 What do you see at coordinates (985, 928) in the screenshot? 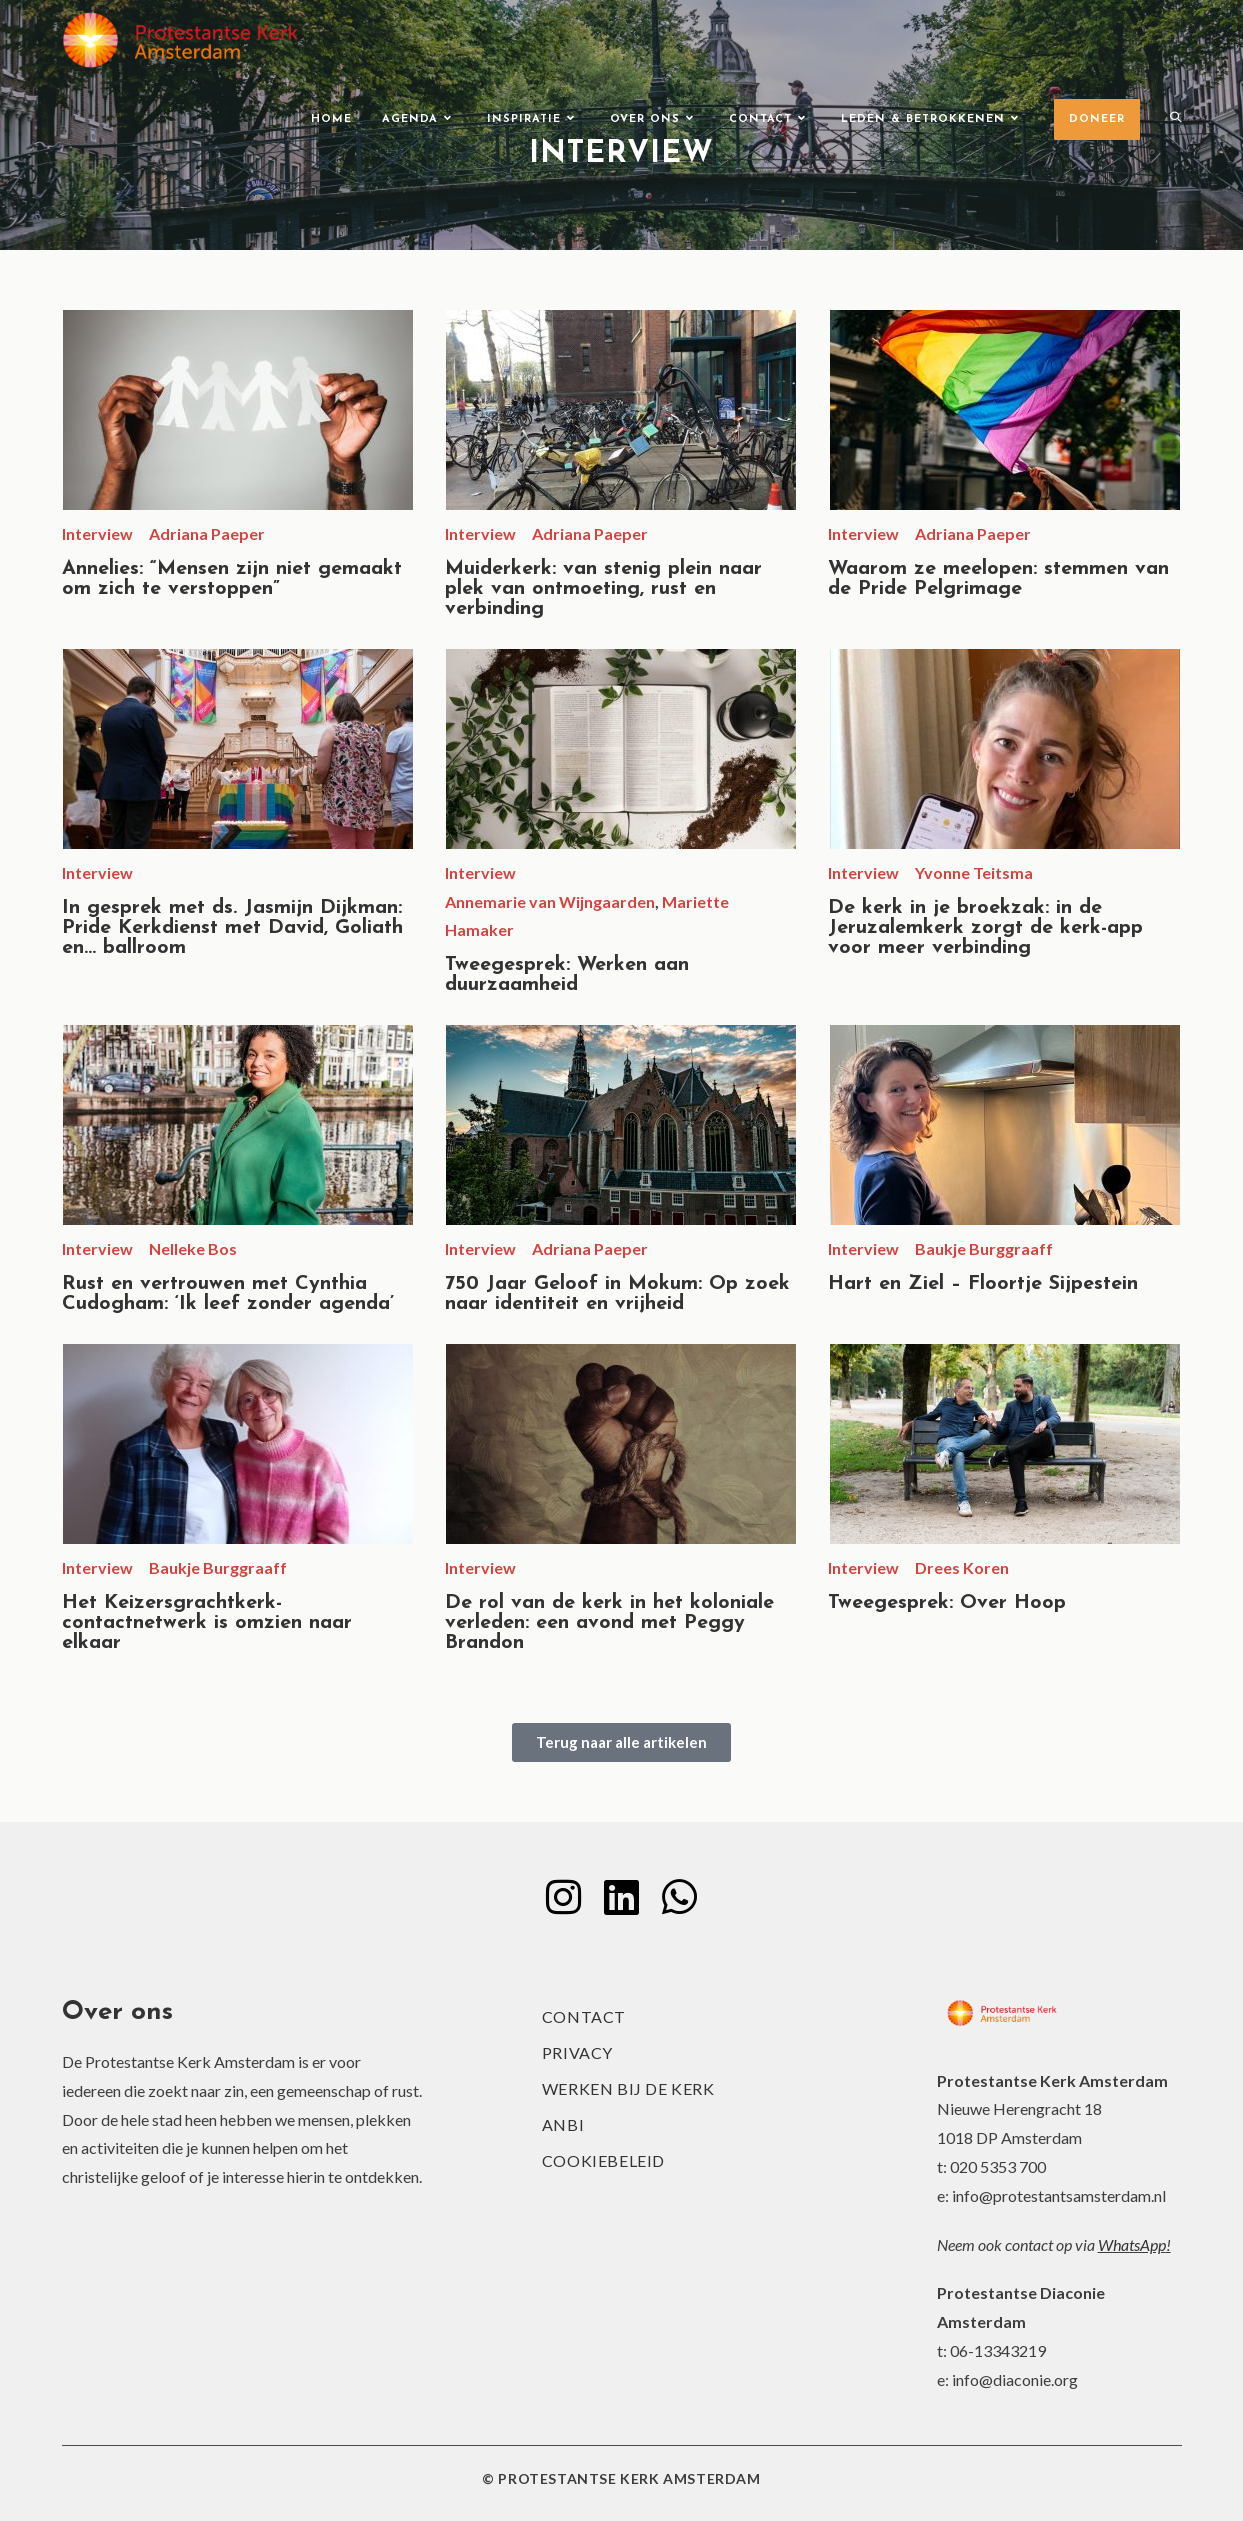
I see `De kerk in je broekzak: in de Jeruzalemkerk zorgt de kerk-app voor meer verbinding` at bounding box center [985, 928].